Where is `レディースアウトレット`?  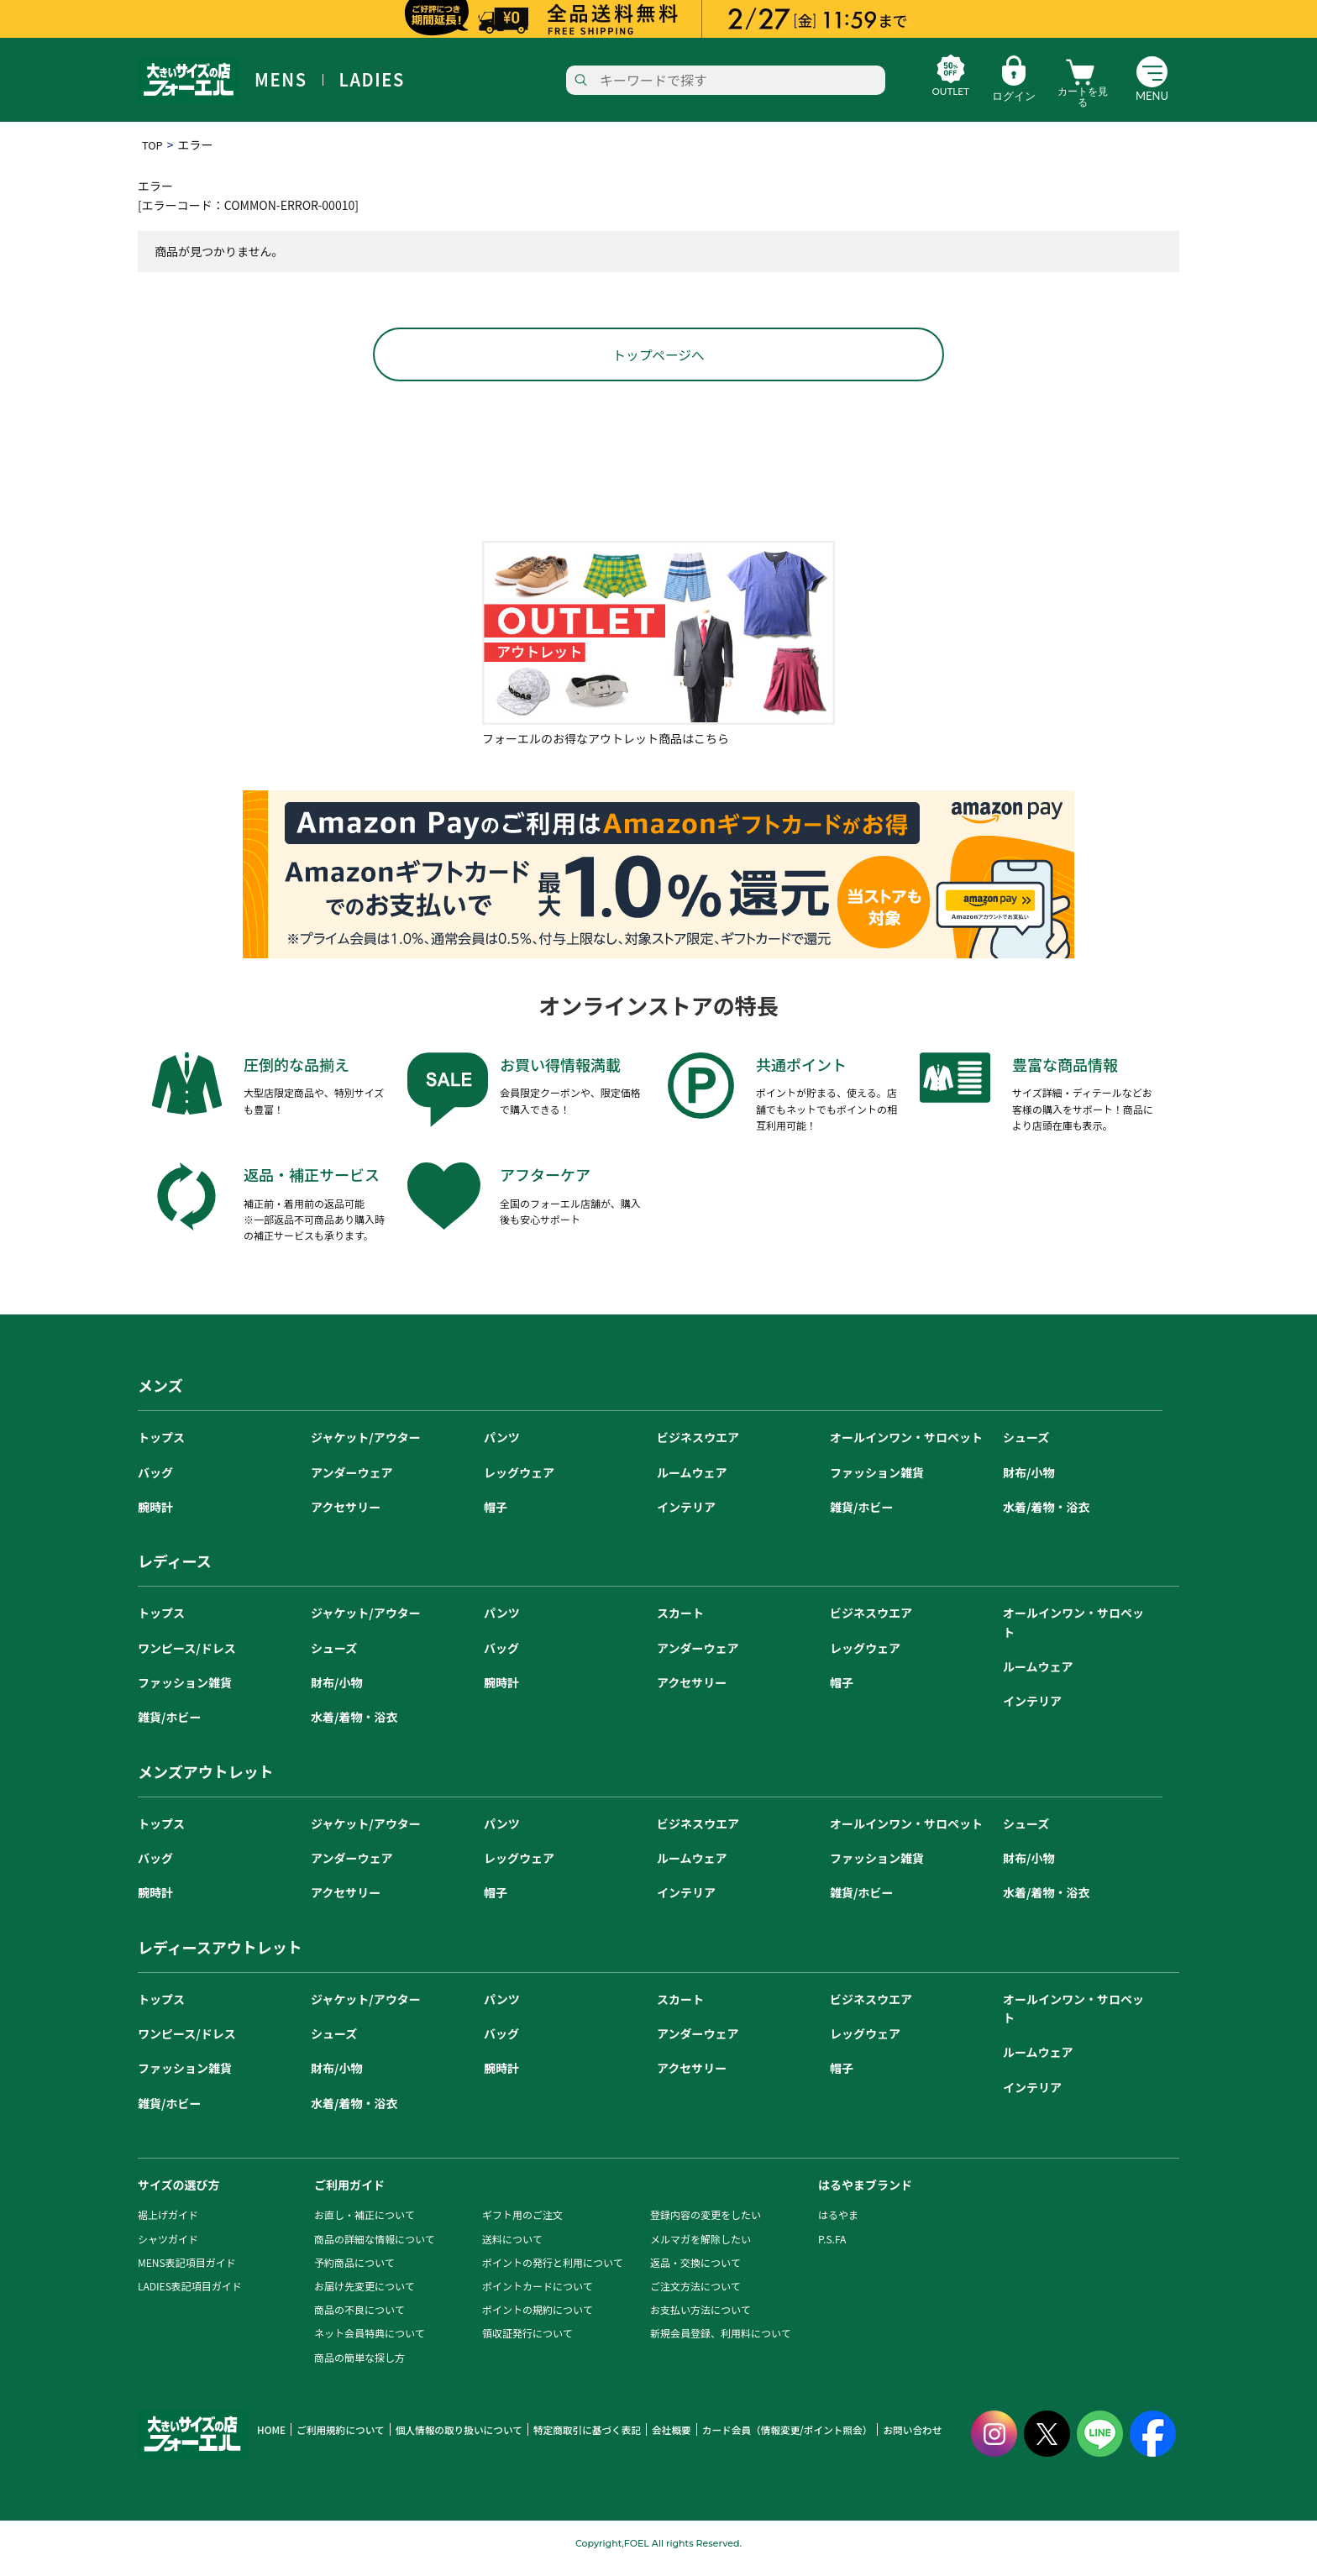
レディースアウトレット is located at coordinates (220, 1958).